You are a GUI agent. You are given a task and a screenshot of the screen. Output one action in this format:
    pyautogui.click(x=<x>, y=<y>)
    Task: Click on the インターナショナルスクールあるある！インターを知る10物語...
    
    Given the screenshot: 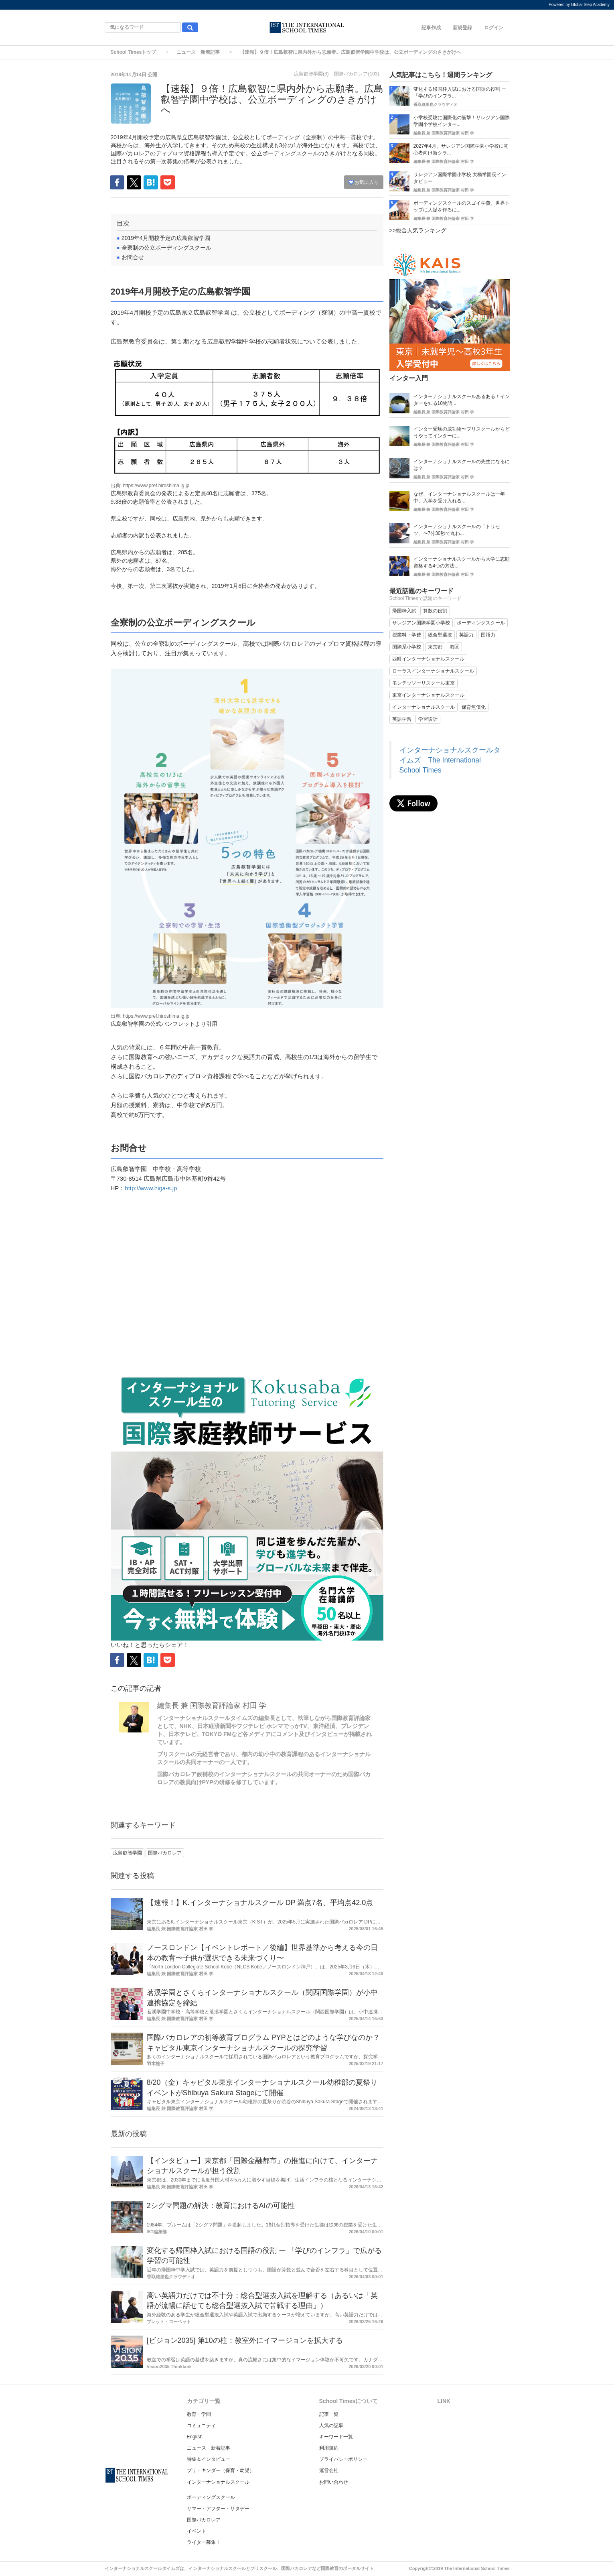 What is the action you would take?
    pyautogui.click(x=461, y=400)
    